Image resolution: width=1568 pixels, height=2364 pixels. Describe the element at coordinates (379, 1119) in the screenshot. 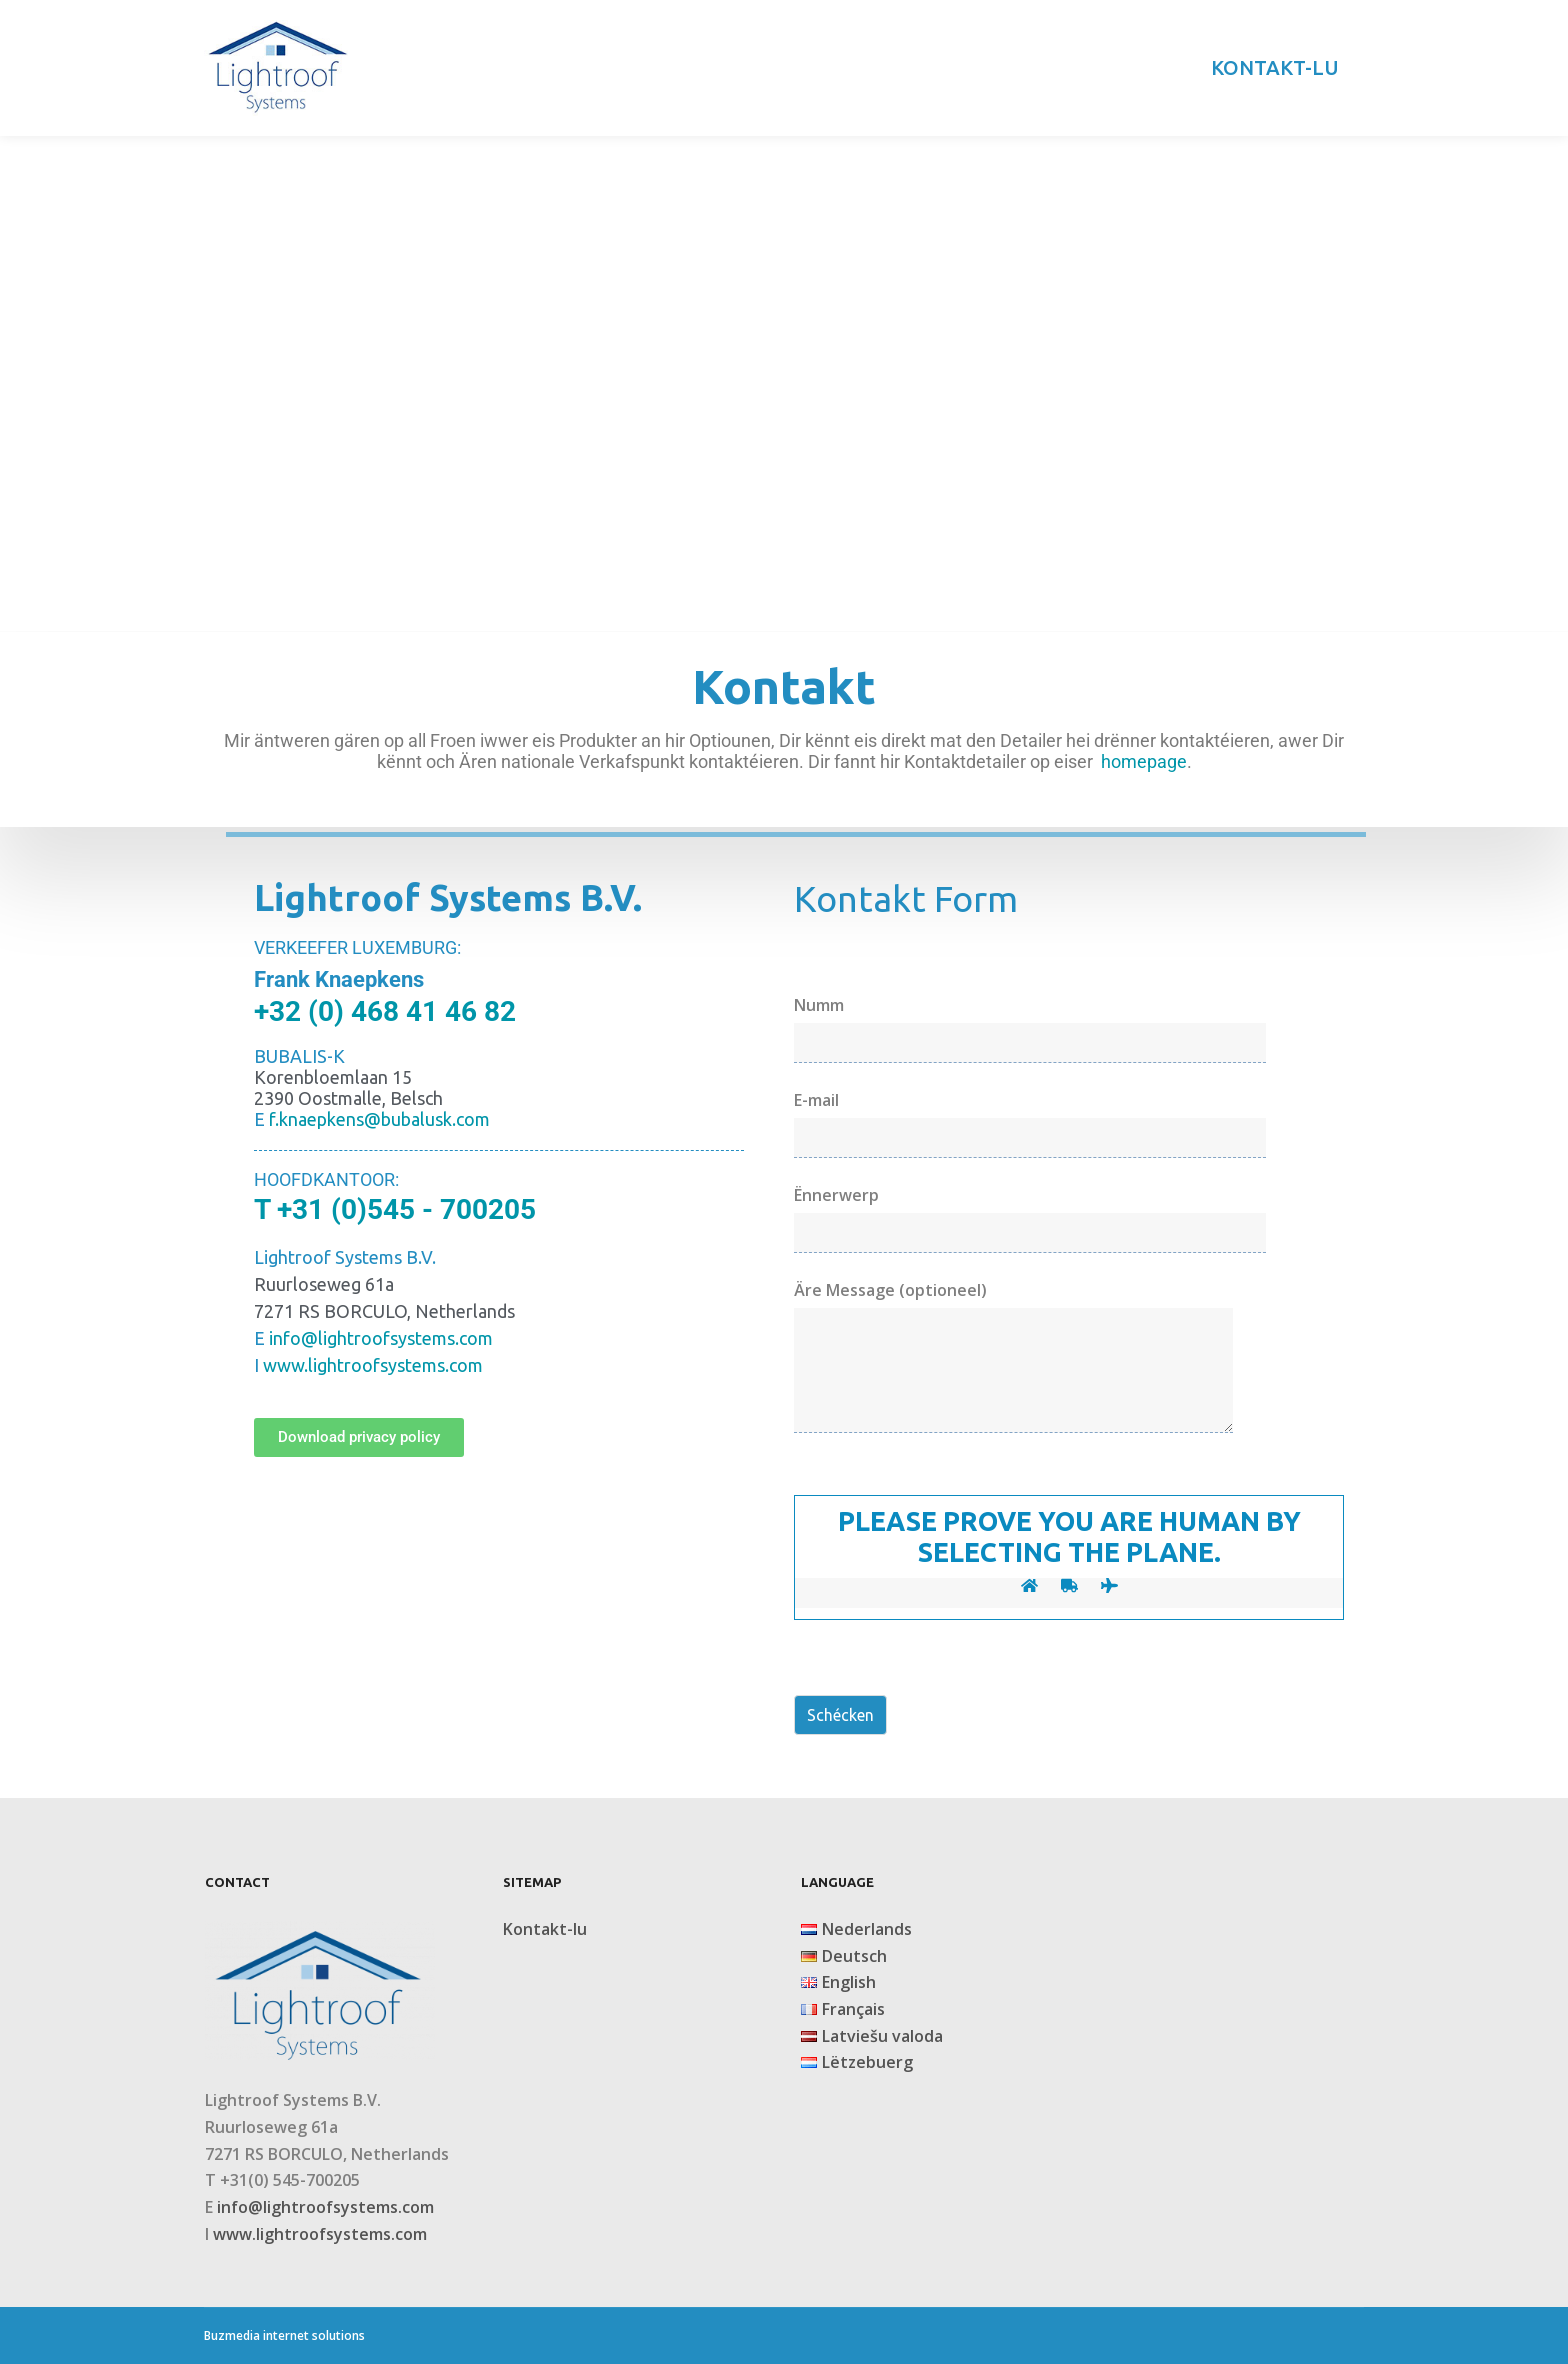

I see `f.knaepkens@bubalusk.com` at that location.